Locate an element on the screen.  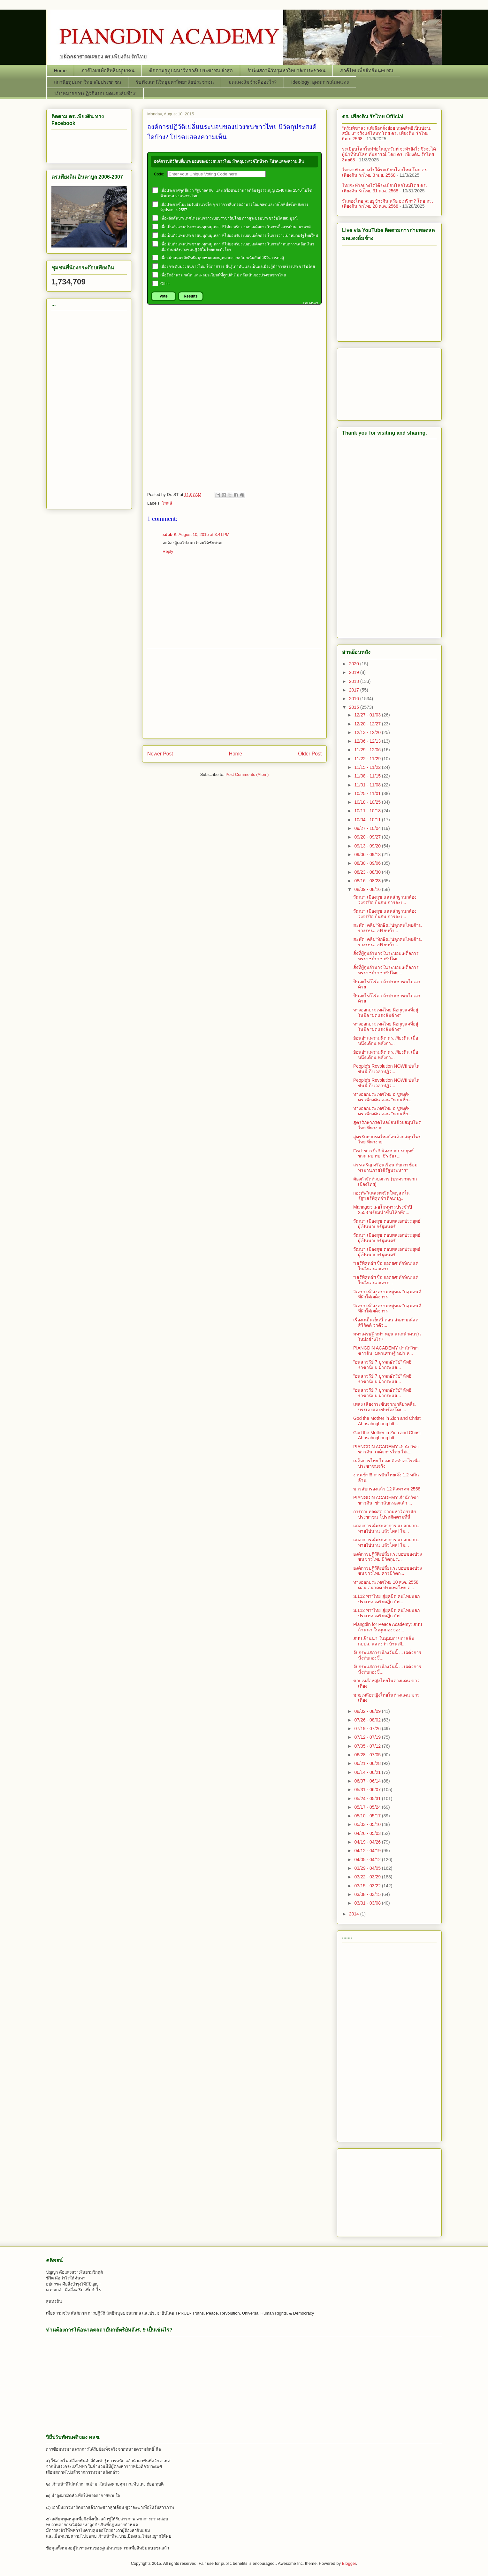
องค์การปฏิวัติเปลี่ยนระบอบของปวงชนชาวไทย มีวัตถุปร... is located at coordinates (387, 1556).